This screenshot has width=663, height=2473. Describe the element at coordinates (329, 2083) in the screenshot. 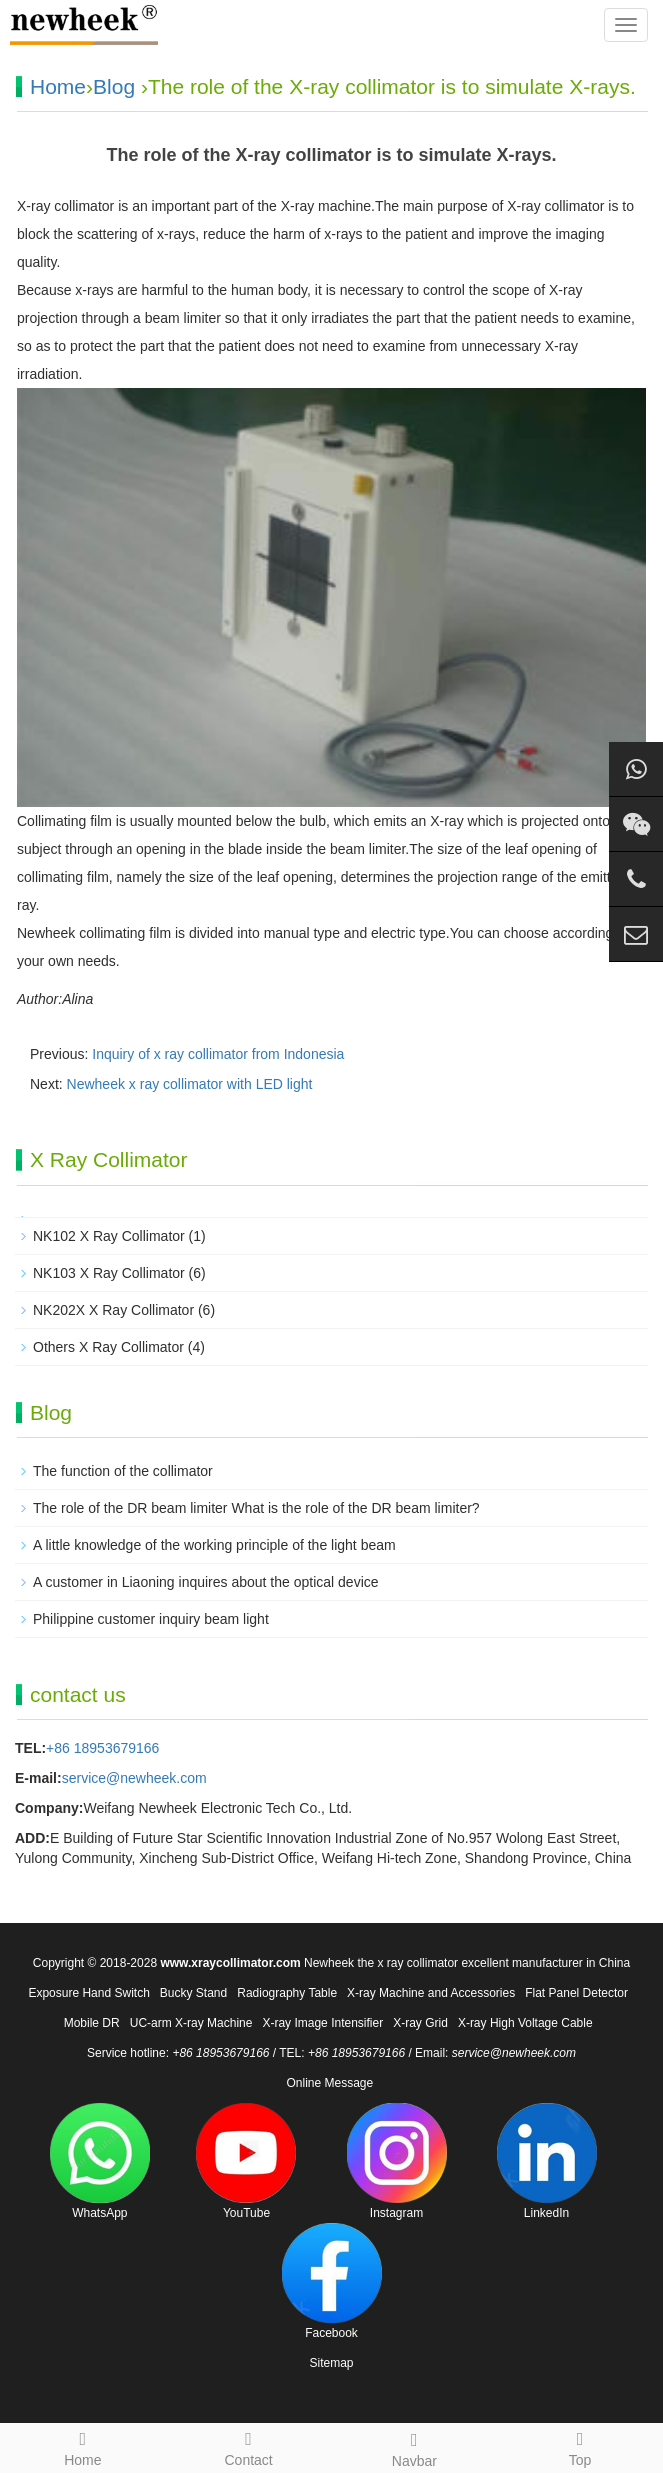

I see `Online Message` at that location.